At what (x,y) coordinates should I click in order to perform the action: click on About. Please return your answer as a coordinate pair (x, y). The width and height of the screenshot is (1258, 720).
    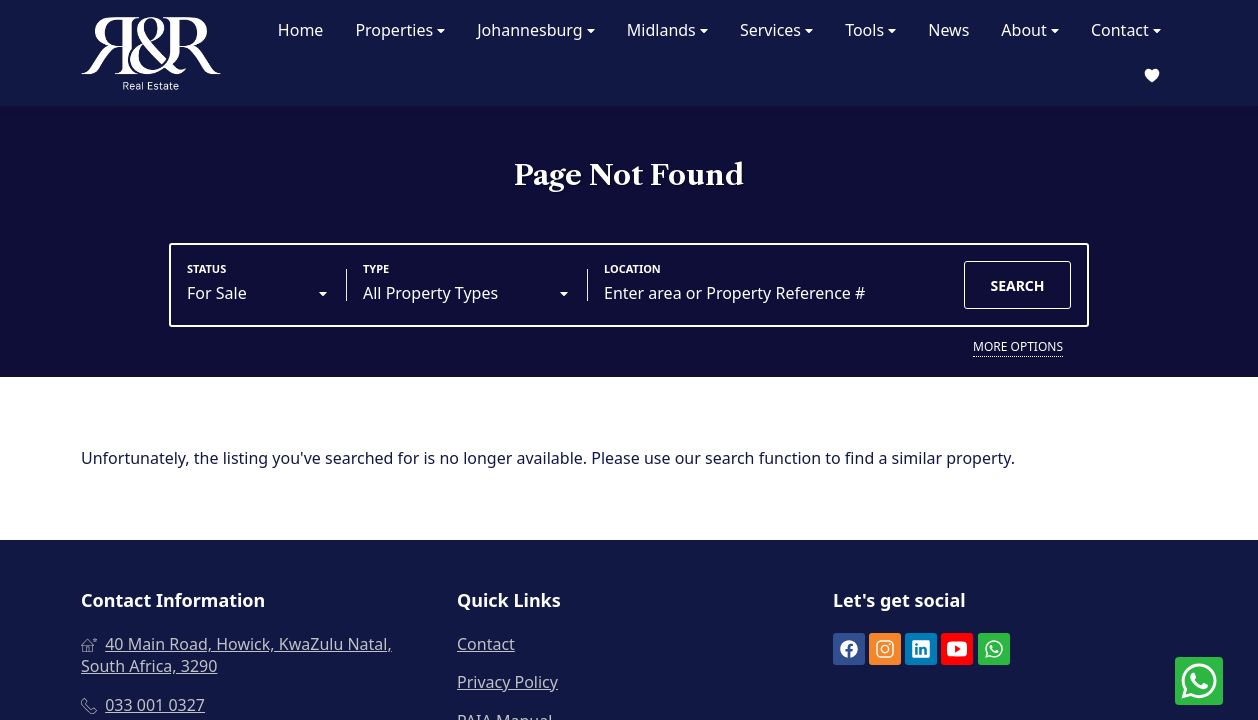
    Looking at the image, I should click on (1030, 30).